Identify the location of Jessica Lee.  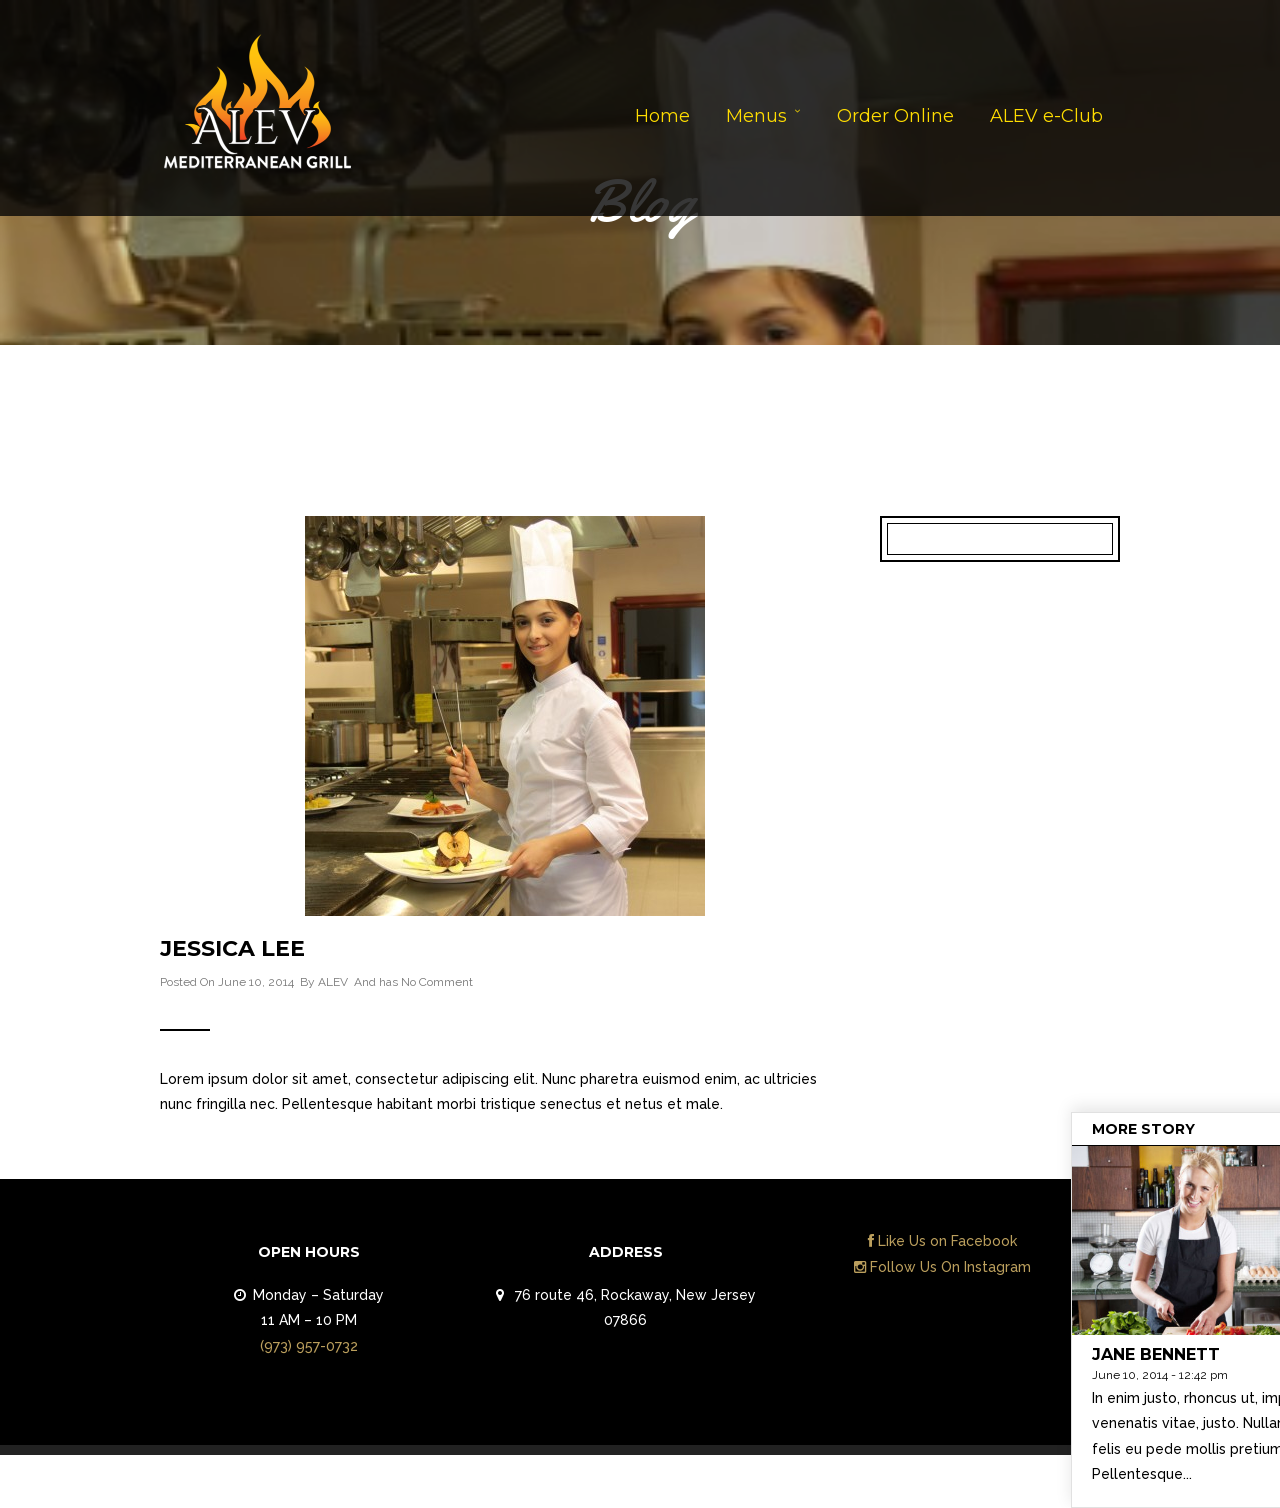
(232, 948).